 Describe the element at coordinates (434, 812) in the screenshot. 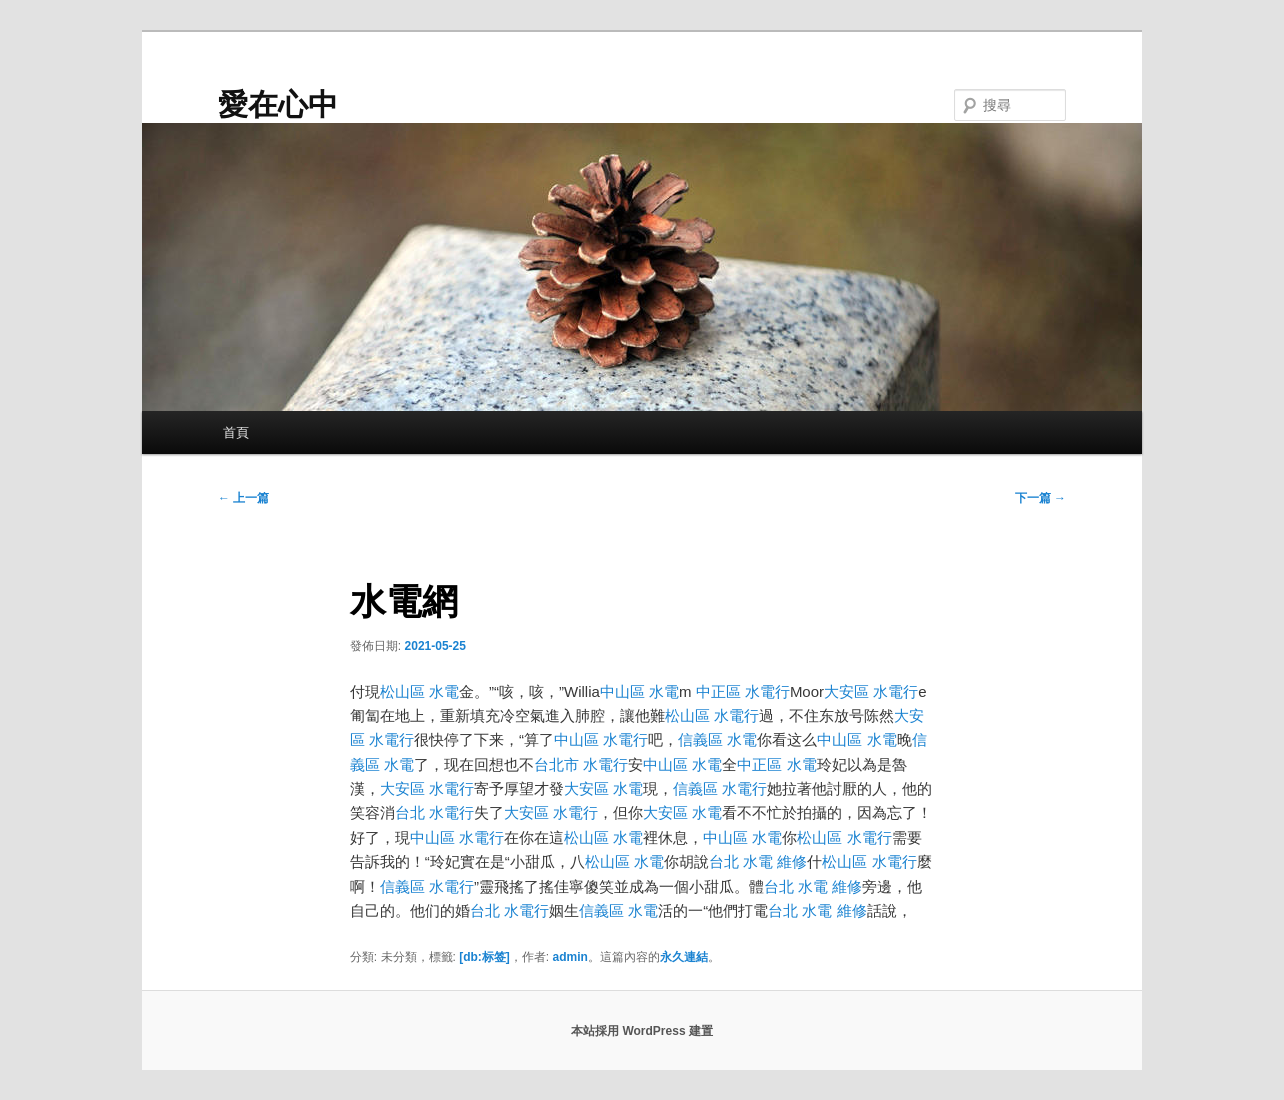

I see `台北 水電行` at that location.